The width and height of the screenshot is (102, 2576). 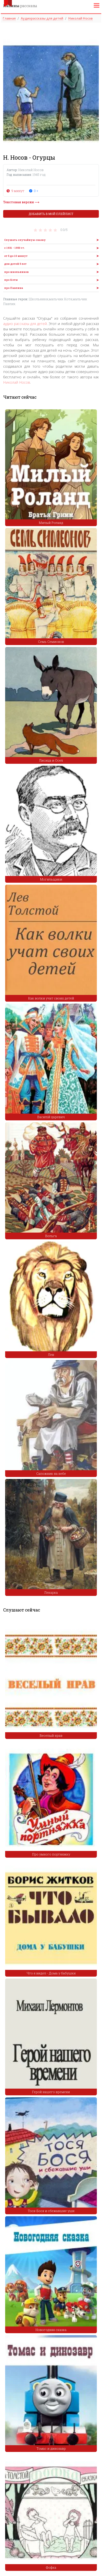 I want to click on Текстовая версия ⟶, so click(x=21, y=202).